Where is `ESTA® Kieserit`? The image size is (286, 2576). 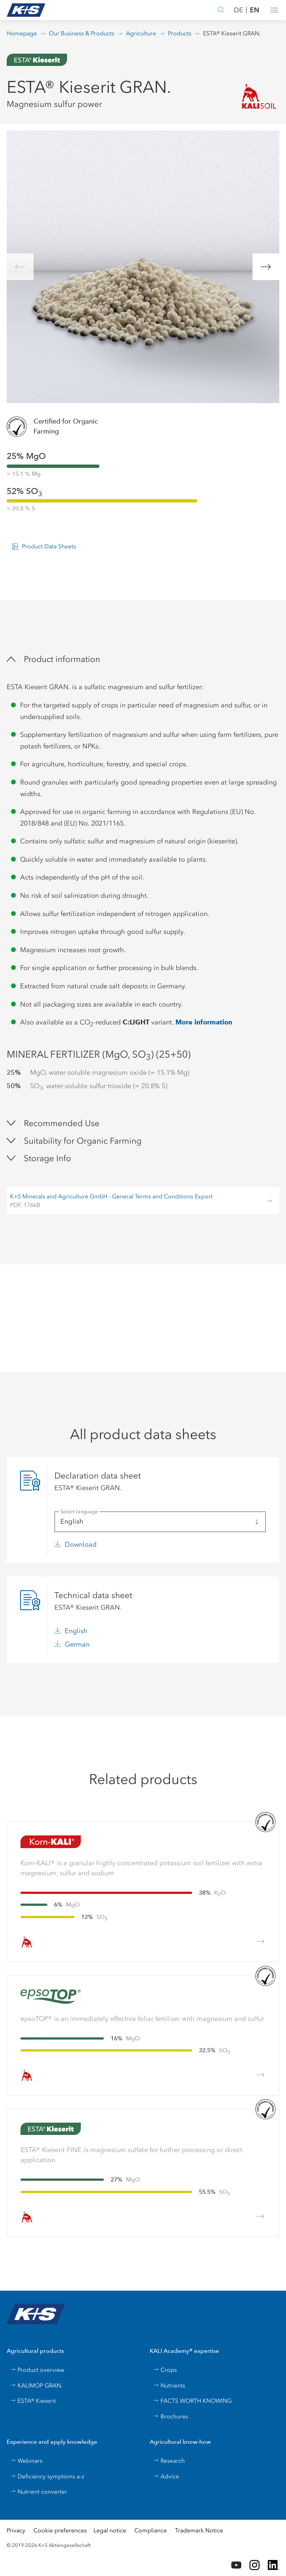
ESTA® Kieserit is located at coordinates (33, 2400).